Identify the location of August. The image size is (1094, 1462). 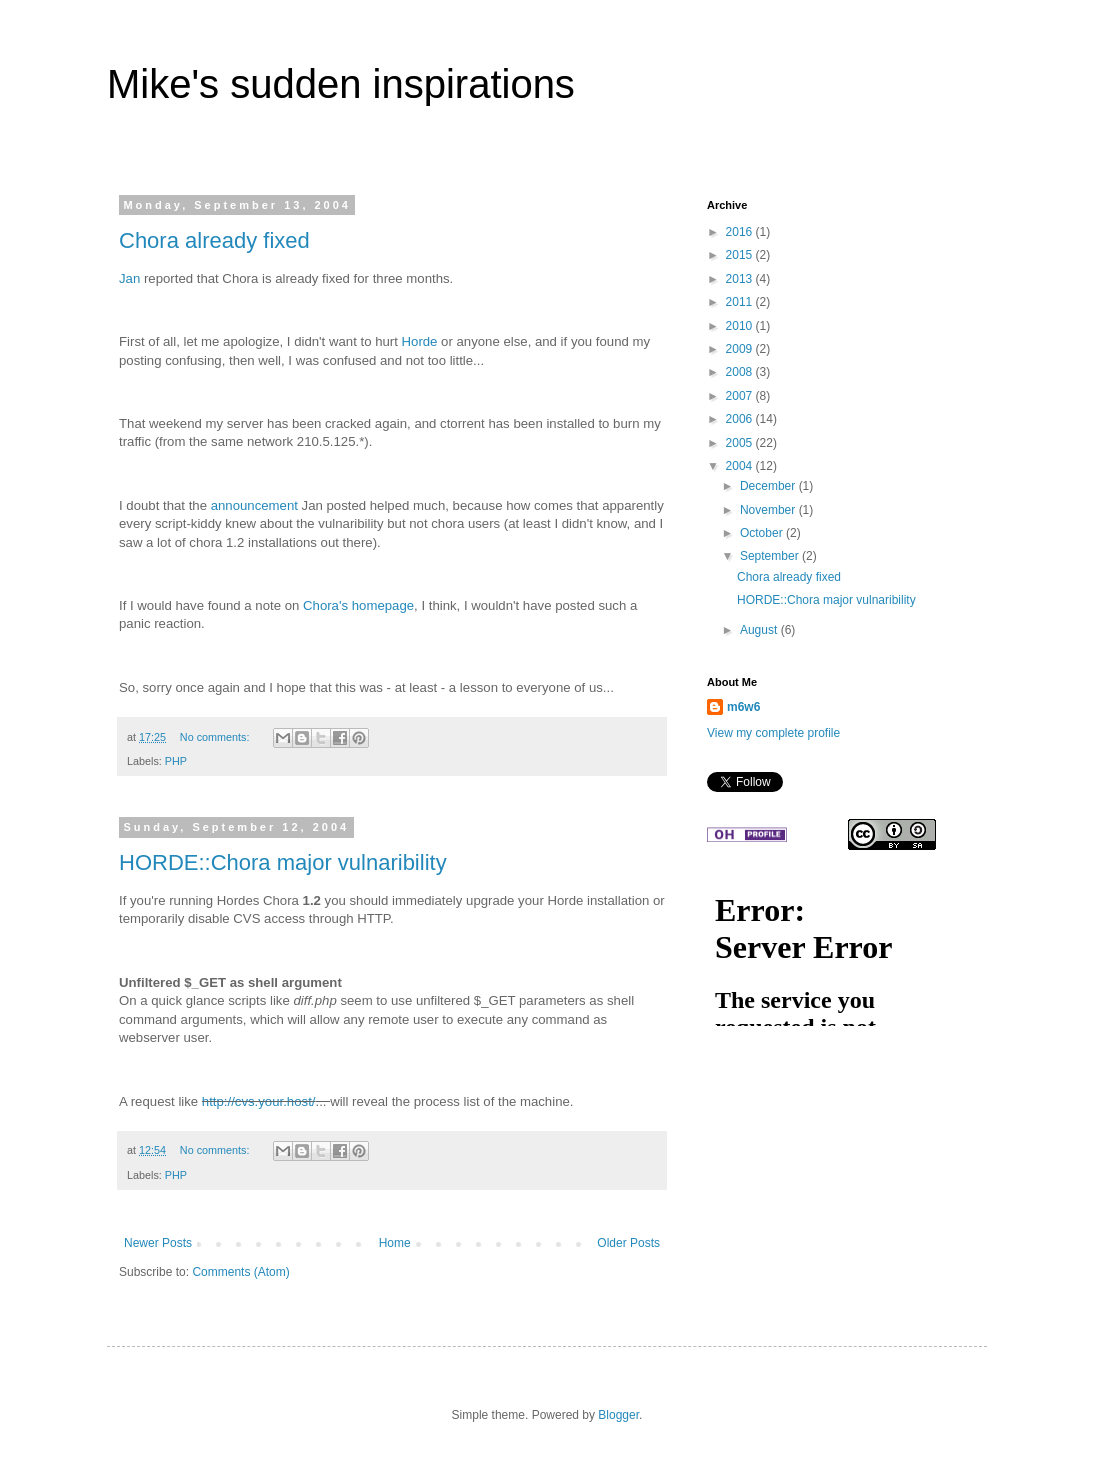
(760, 630).